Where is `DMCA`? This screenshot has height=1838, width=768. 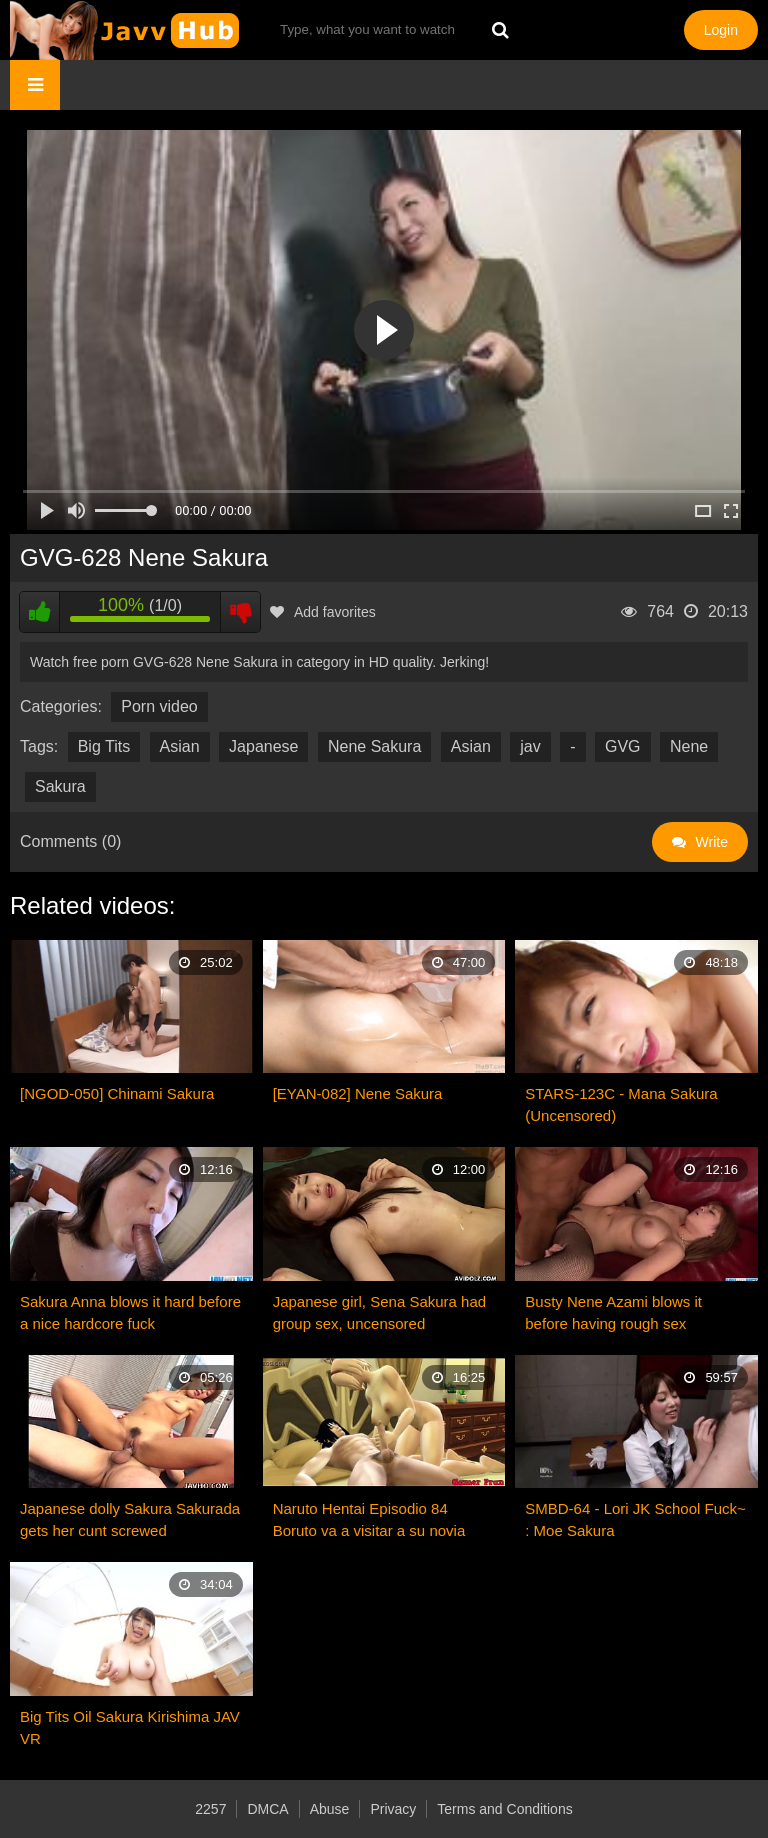 DMCA is located at coordinates (267, 1809).